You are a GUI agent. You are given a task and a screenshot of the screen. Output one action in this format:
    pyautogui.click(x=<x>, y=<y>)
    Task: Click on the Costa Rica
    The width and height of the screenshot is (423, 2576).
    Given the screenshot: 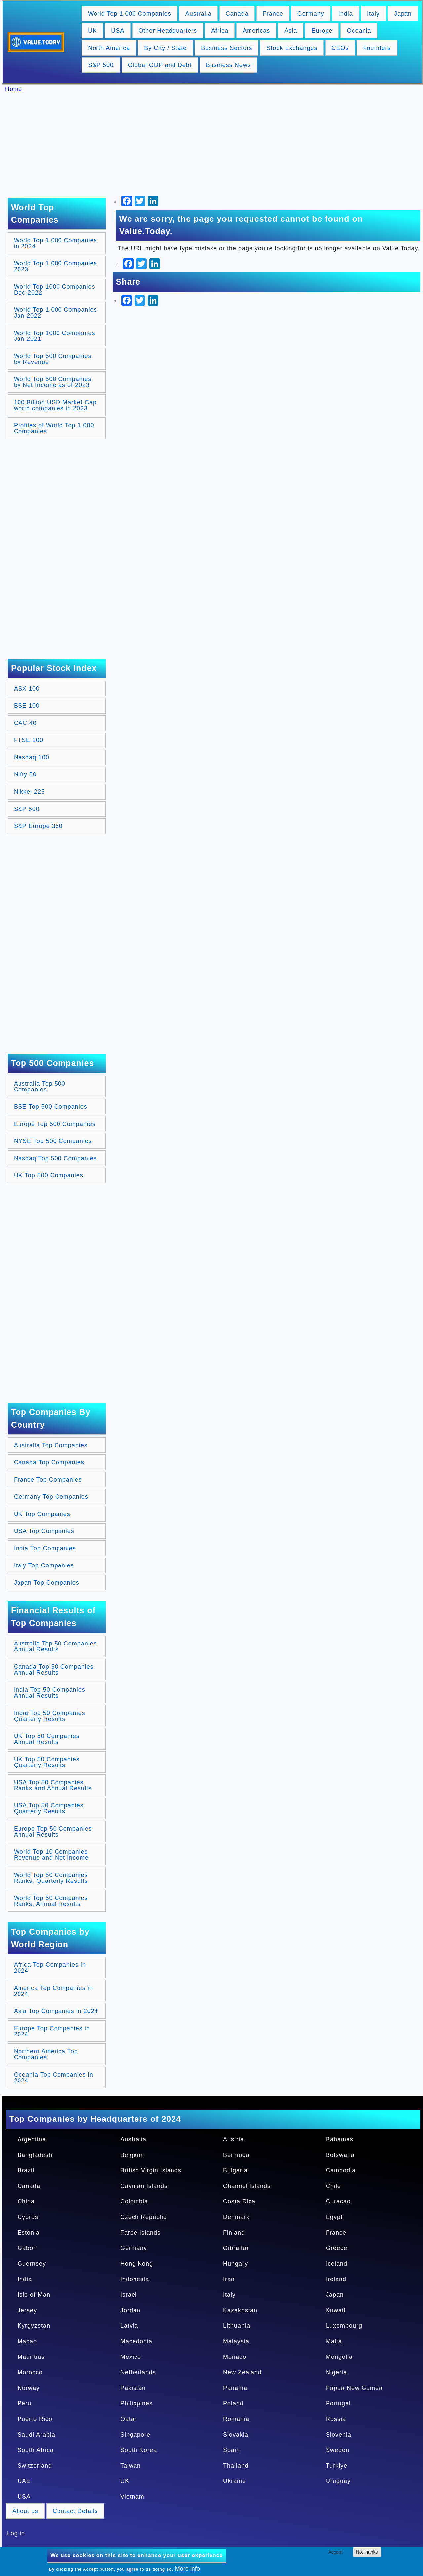 What is the action you would take?
    pyautogui.click(x=239, y=2201)
    